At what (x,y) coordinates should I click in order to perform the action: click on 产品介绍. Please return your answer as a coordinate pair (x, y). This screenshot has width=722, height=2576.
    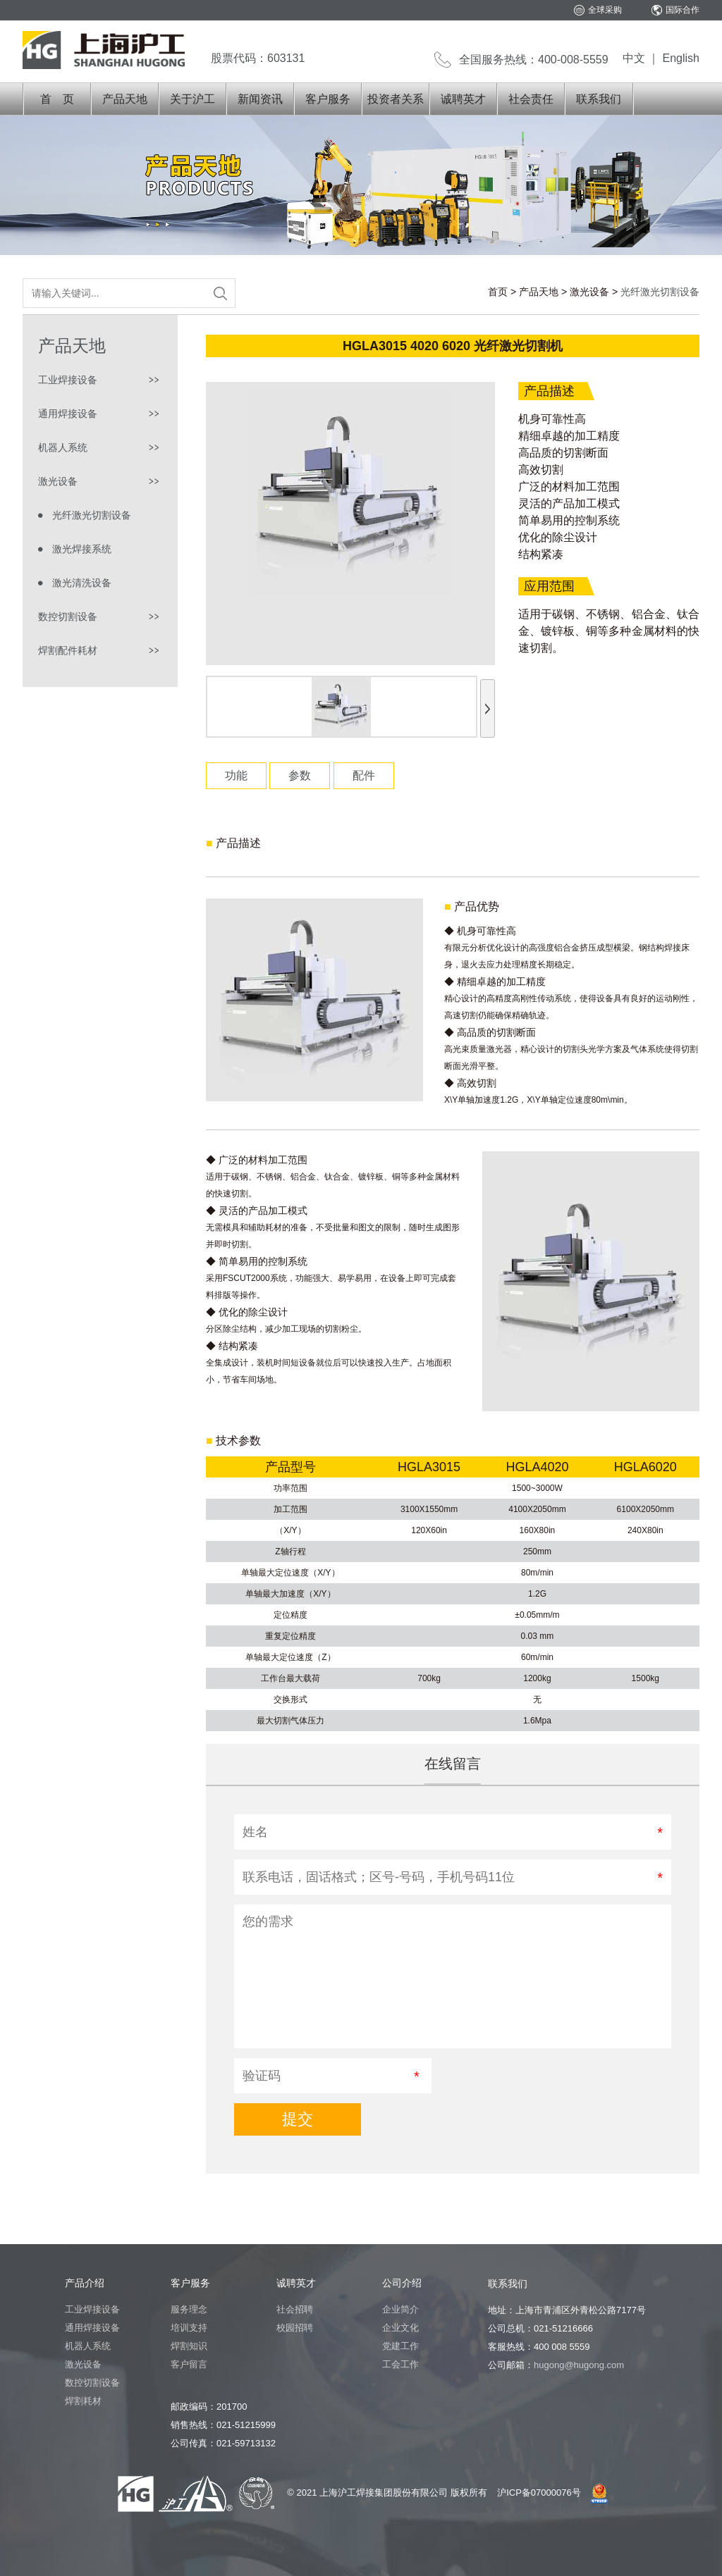
    Looking at the image, I should click on (84, 2283).